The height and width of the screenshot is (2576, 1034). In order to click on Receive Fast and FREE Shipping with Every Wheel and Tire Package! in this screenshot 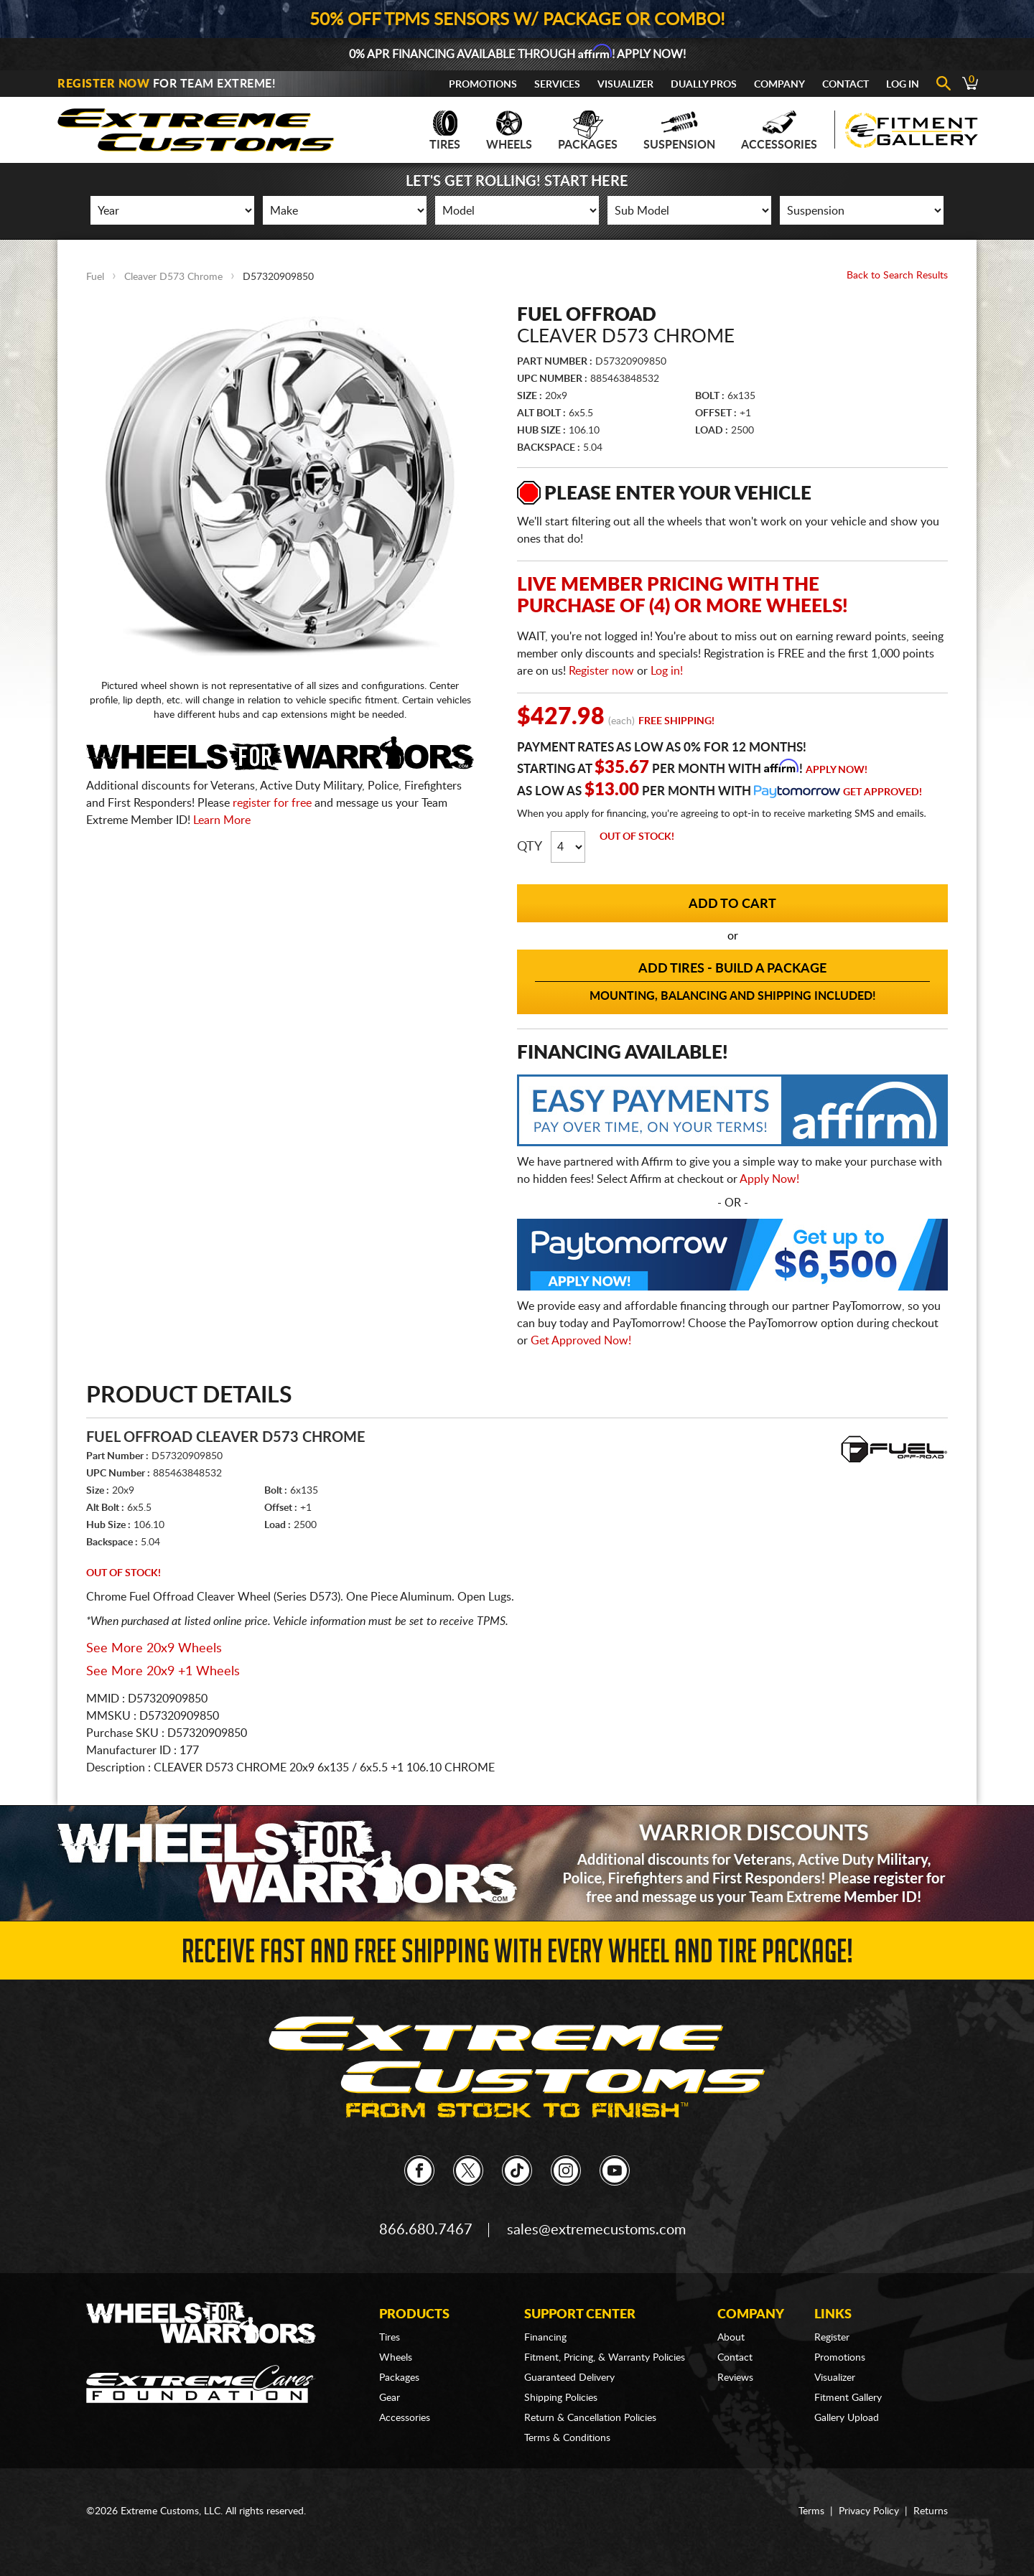, I will do `click(517, 1955)`.